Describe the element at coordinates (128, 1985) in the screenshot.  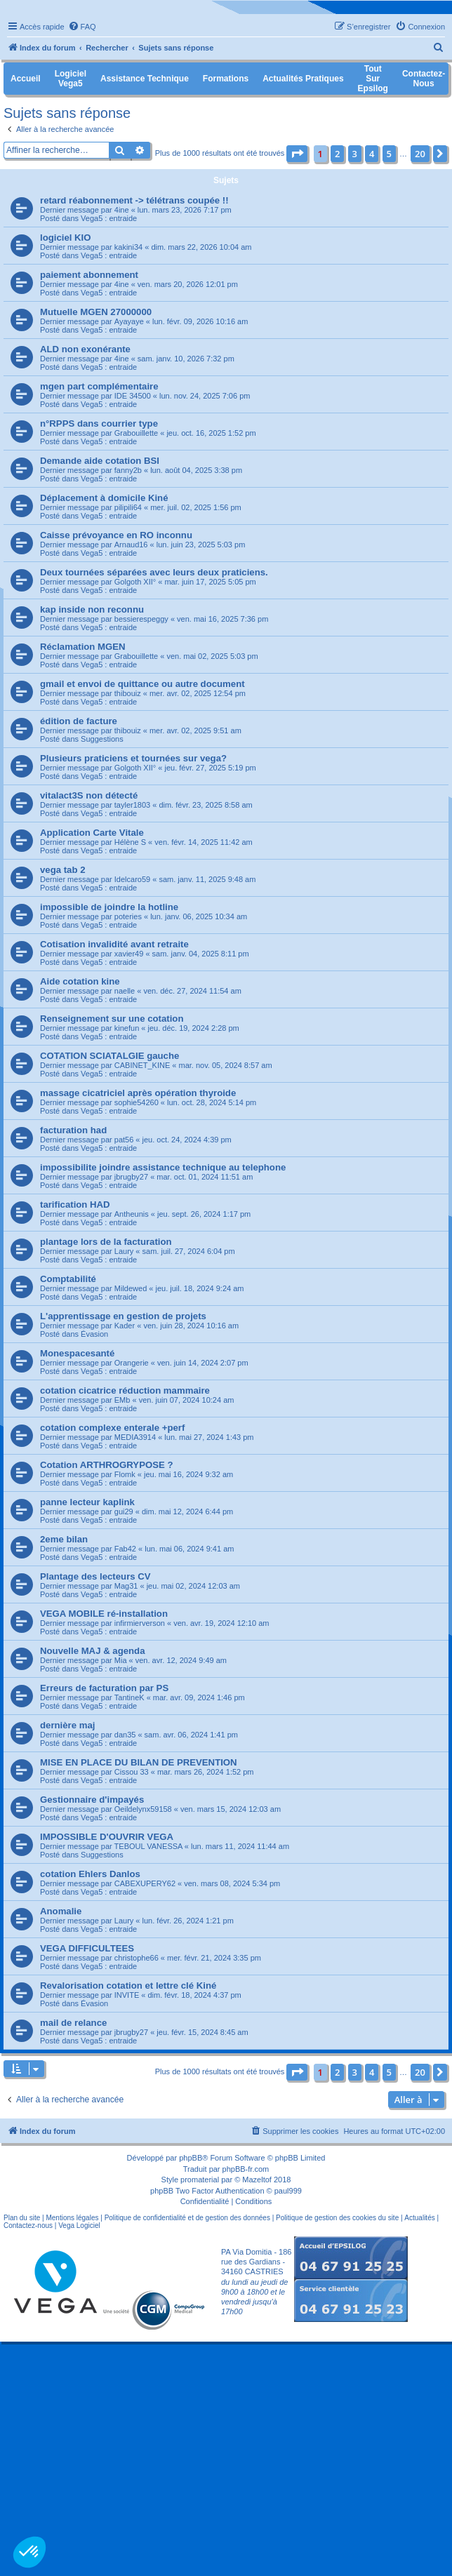
I see `Revalorisation cotation et lettre clé Kiné` at that location.